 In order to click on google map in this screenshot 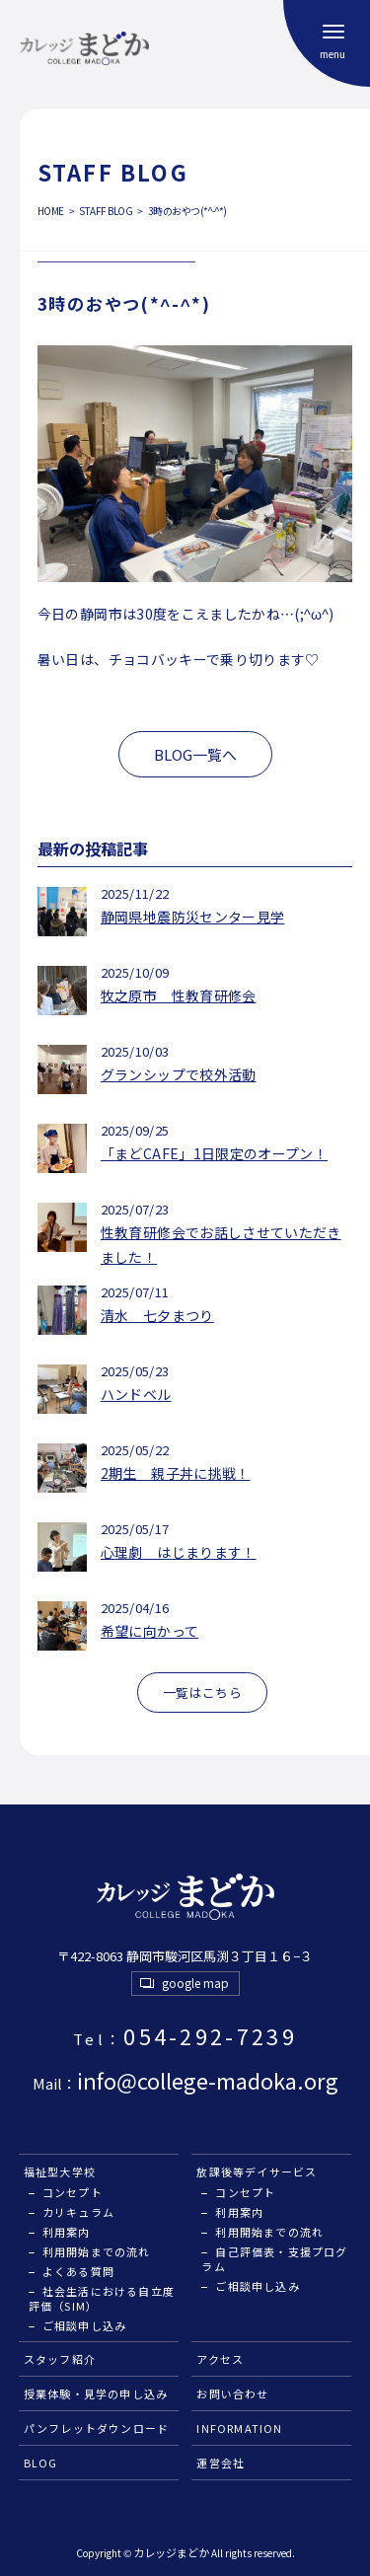, I will do `click(195, 1982)`.